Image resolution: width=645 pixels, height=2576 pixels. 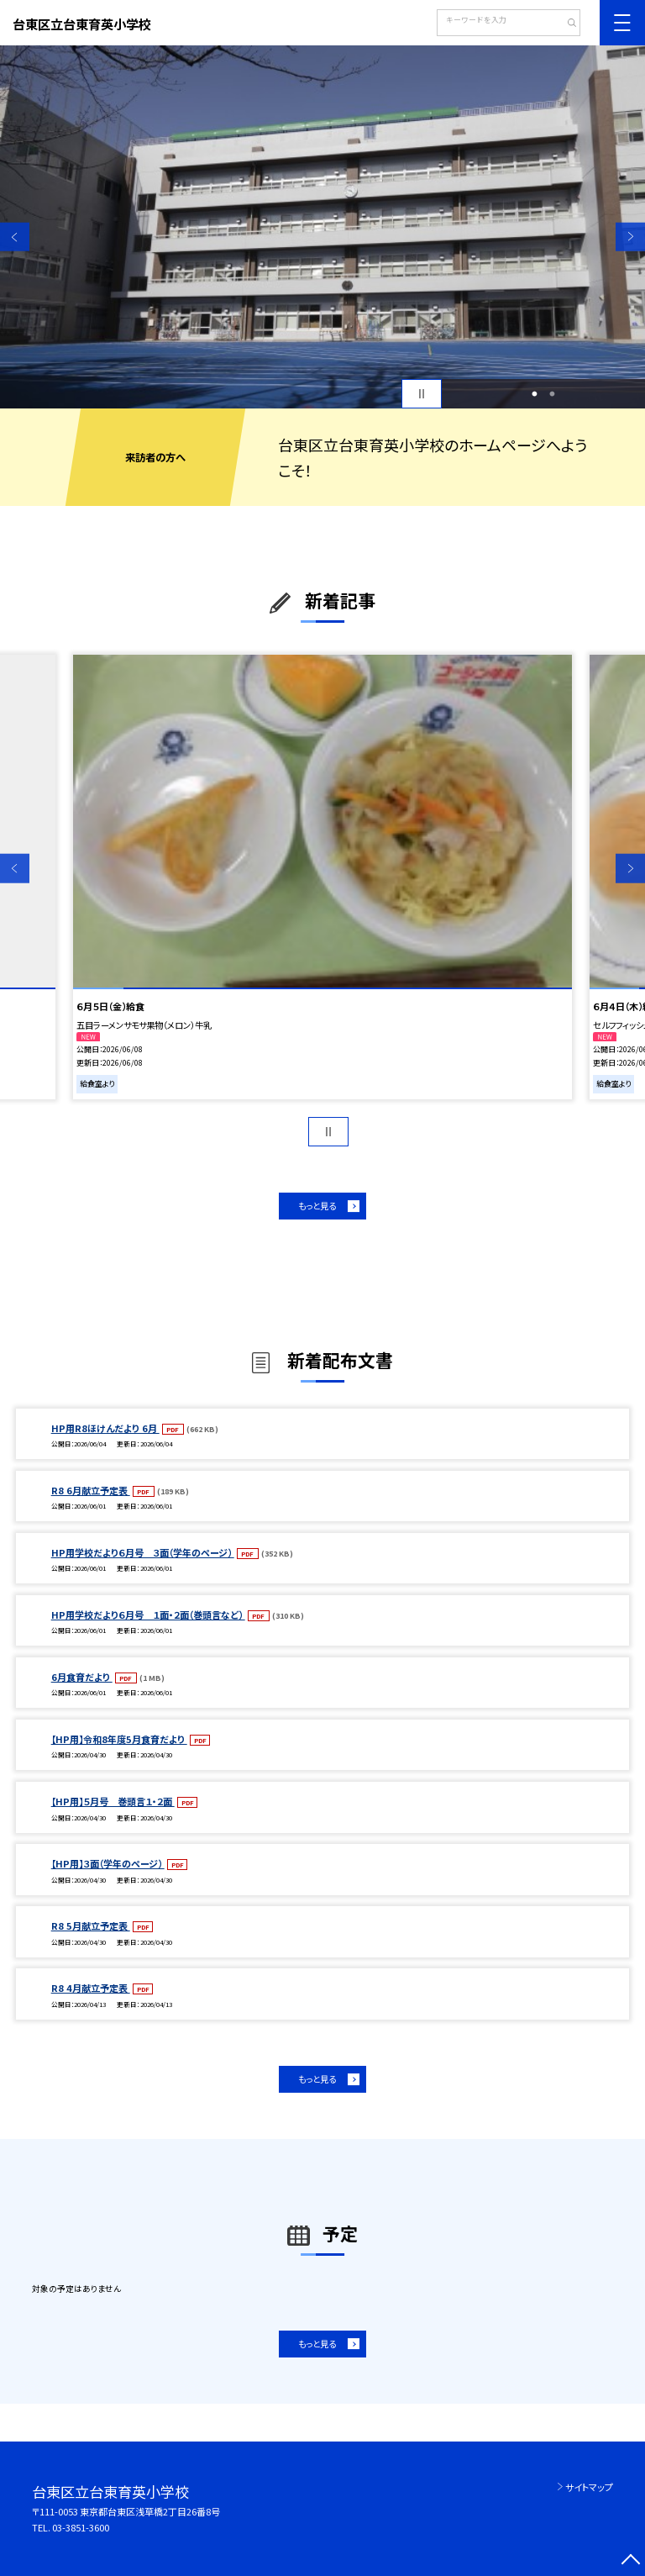 What do you see at coordinates (82, 1676) in the screenshot?
I see `6月食育だより` at bounding box center [82, 1676].